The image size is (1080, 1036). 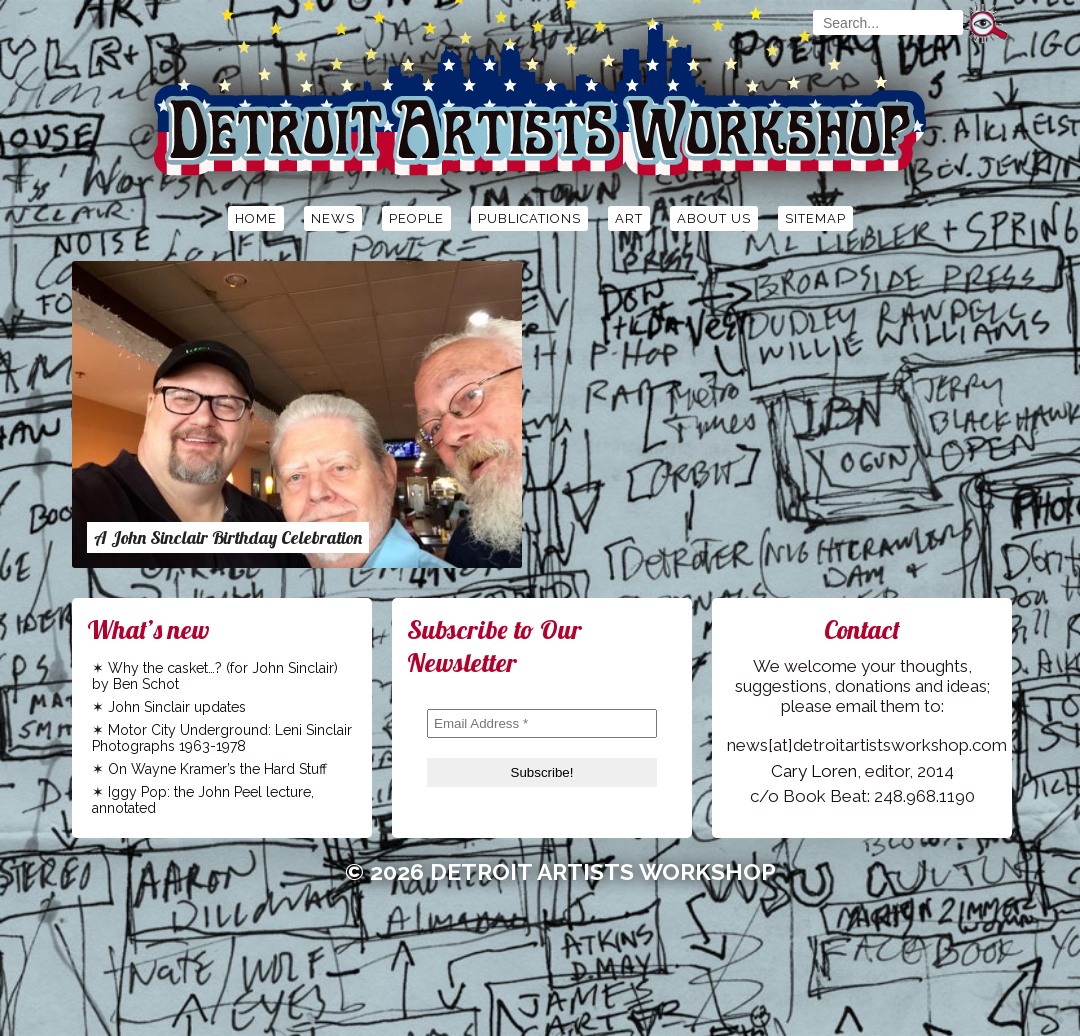 What do you see at coordinates (714, 218) in the screenshot?
I see `About Us` at bounding box center [714, 218].